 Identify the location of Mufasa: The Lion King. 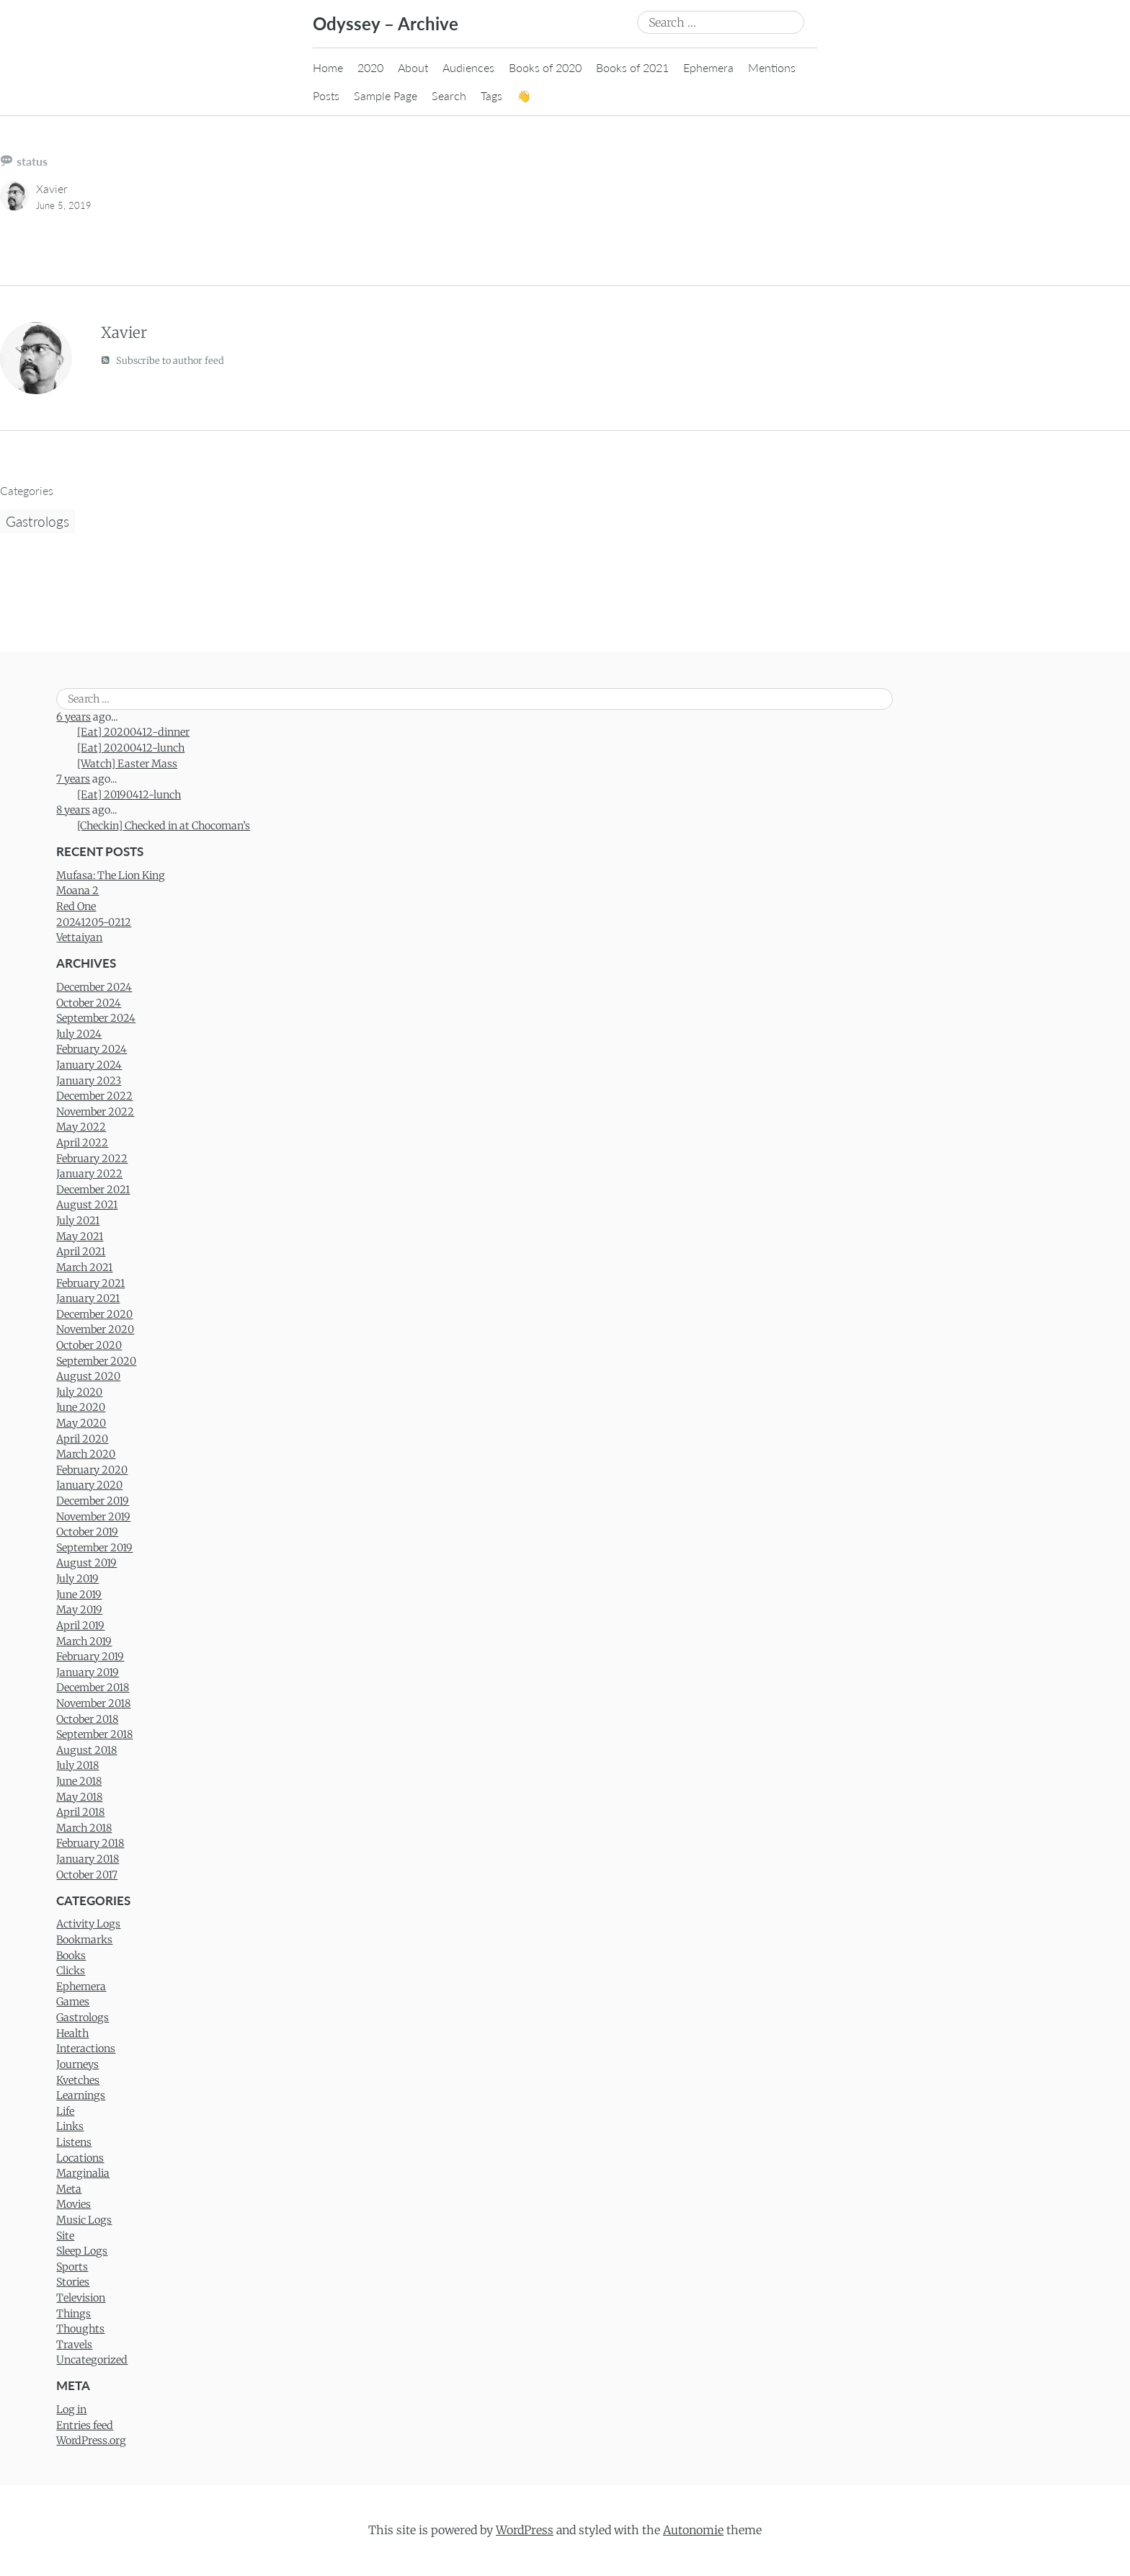
(110, 875).